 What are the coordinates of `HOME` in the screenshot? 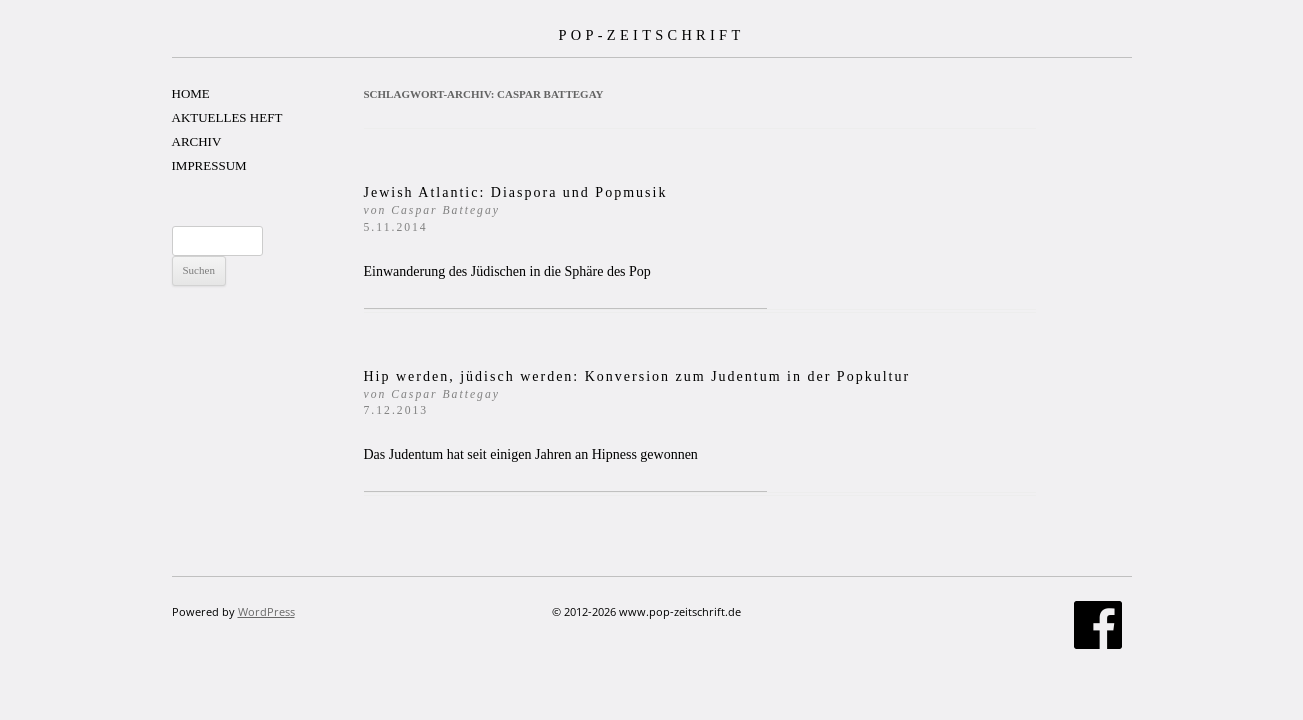 It's located at (191, 93).